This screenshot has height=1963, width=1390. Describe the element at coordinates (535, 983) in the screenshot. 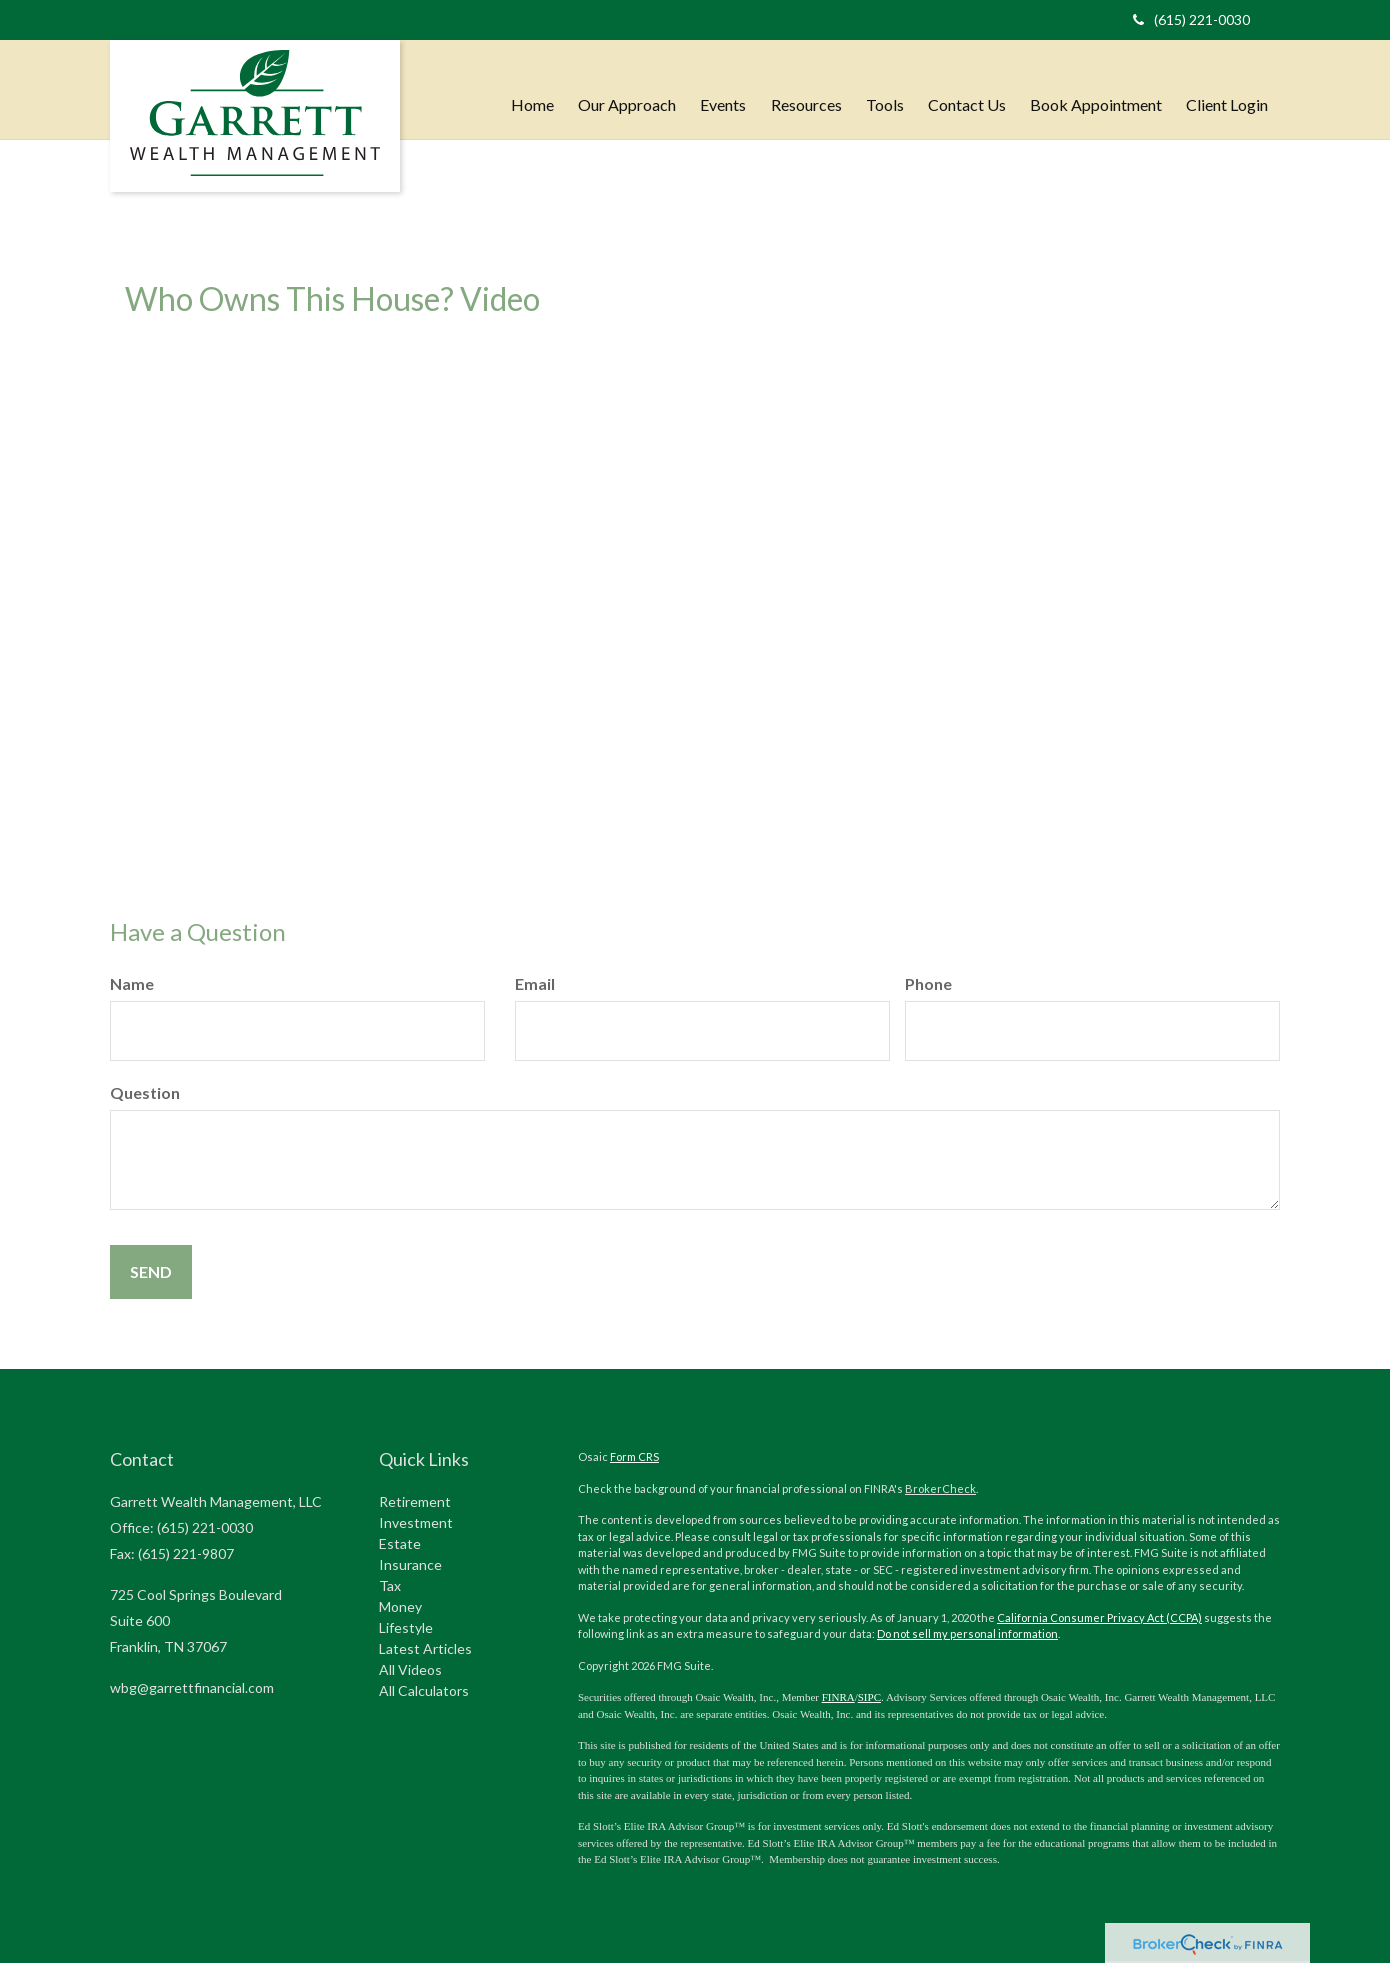

I see `Email` at that location.